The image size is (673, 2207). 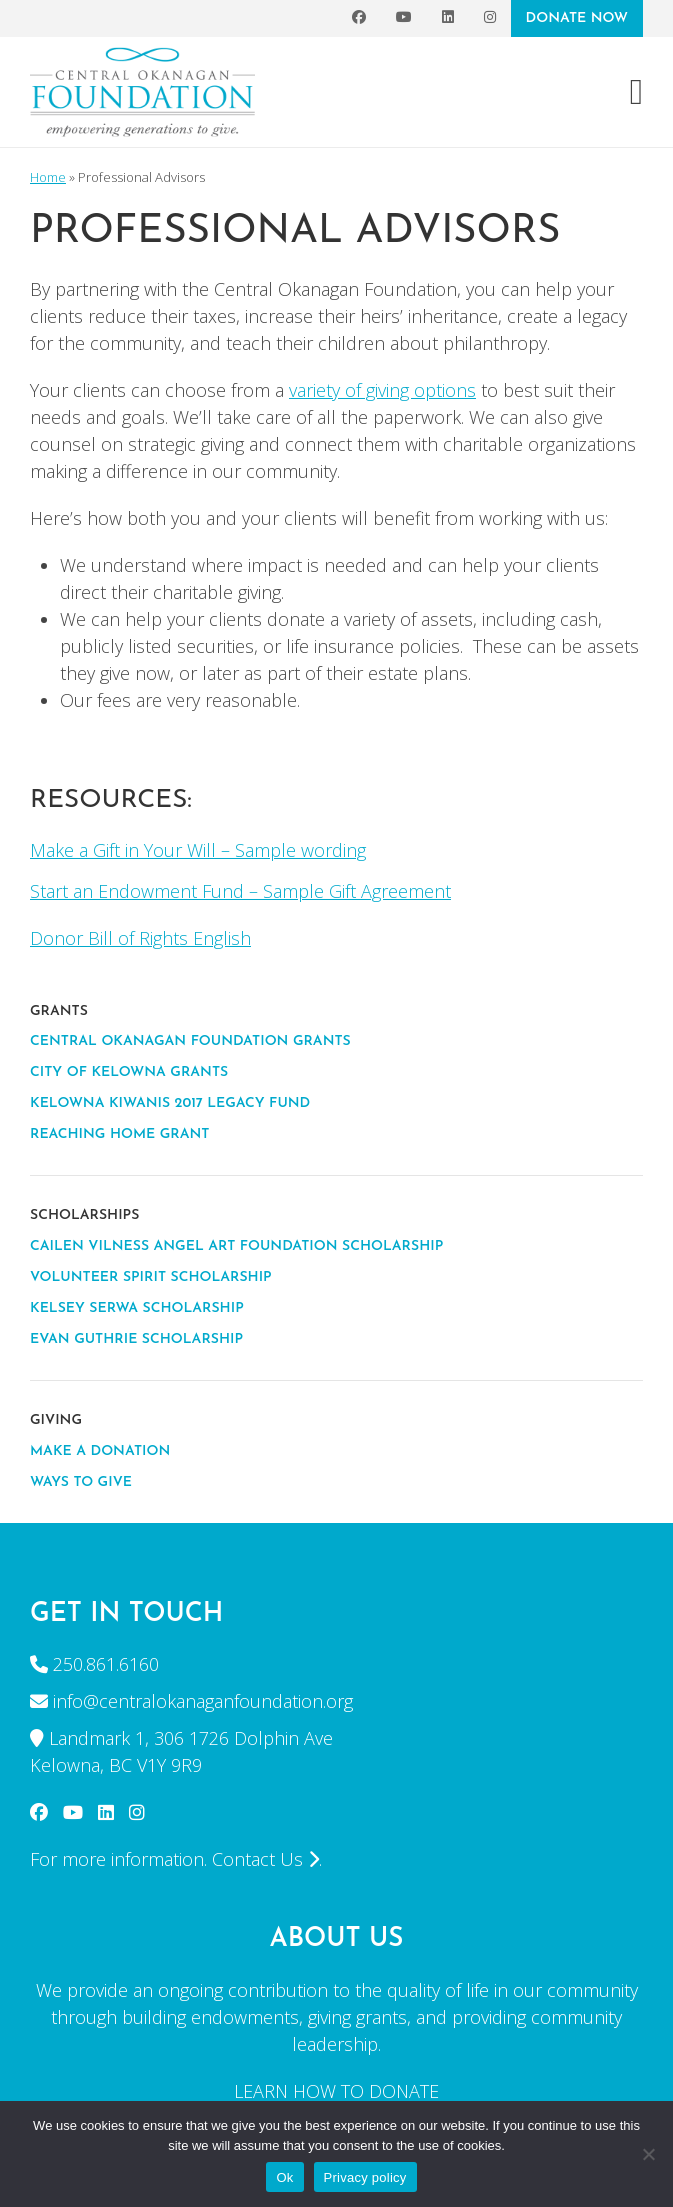 I want to click on CAILEN VILNESS ANGEL ART FOUNDATION SCHOLARSHIP, so click(x=236, y=1246).